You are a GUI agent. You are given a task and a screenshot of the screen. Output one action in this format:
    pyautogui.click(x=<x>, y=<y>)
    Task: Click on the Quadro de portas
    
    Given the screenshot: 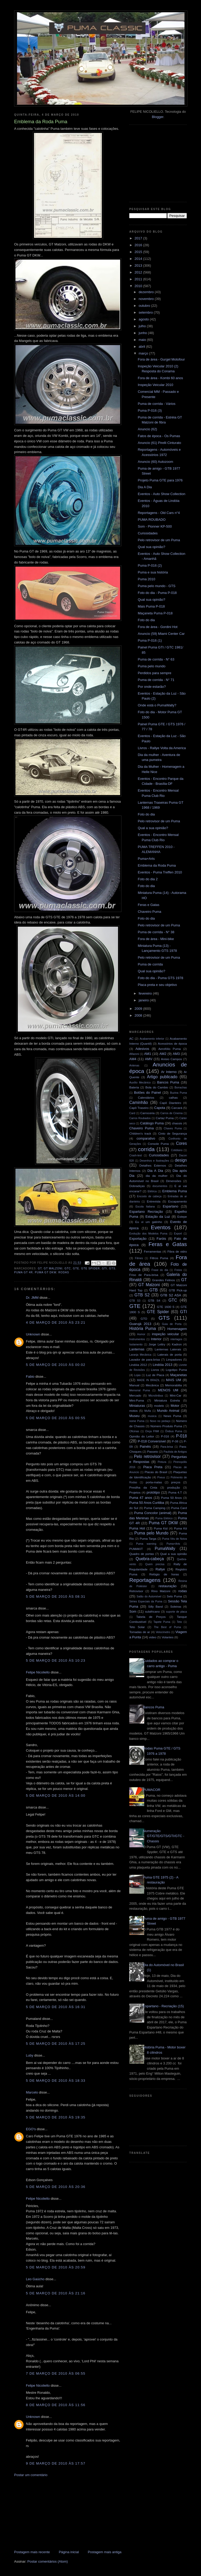 What is the action you would take?
    pyautogui.click(x=141, y=1553)
    